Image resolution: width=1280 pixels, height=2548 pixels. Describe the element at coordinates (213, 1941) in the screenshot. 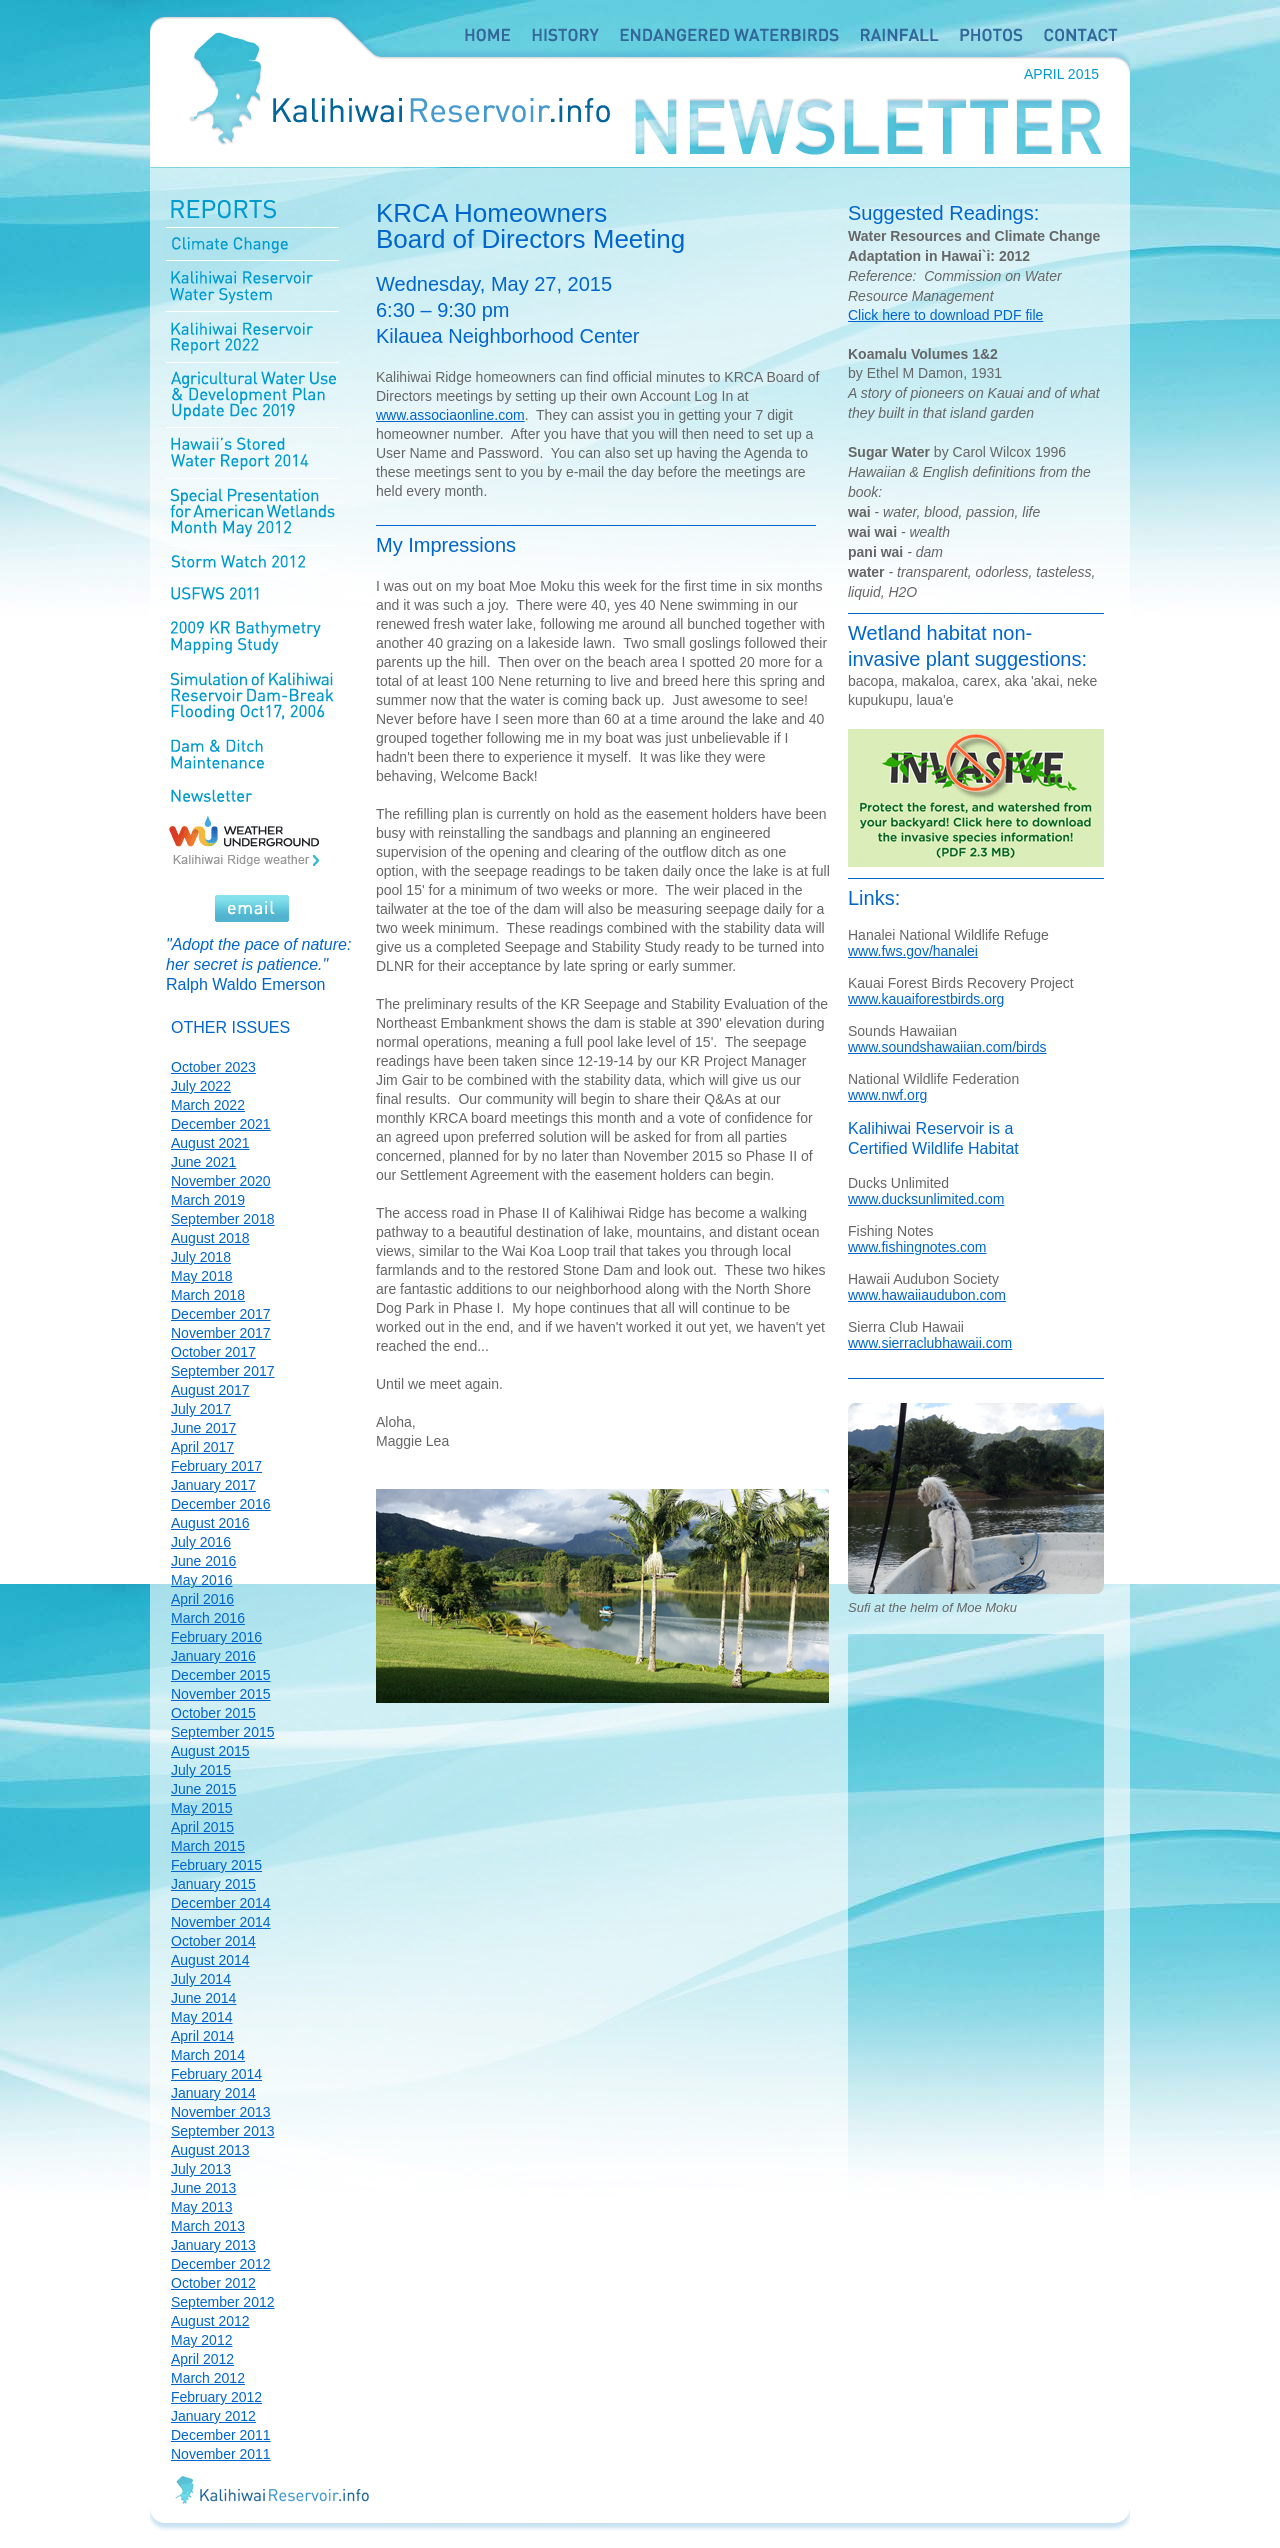

I see `October 2014` at that location.